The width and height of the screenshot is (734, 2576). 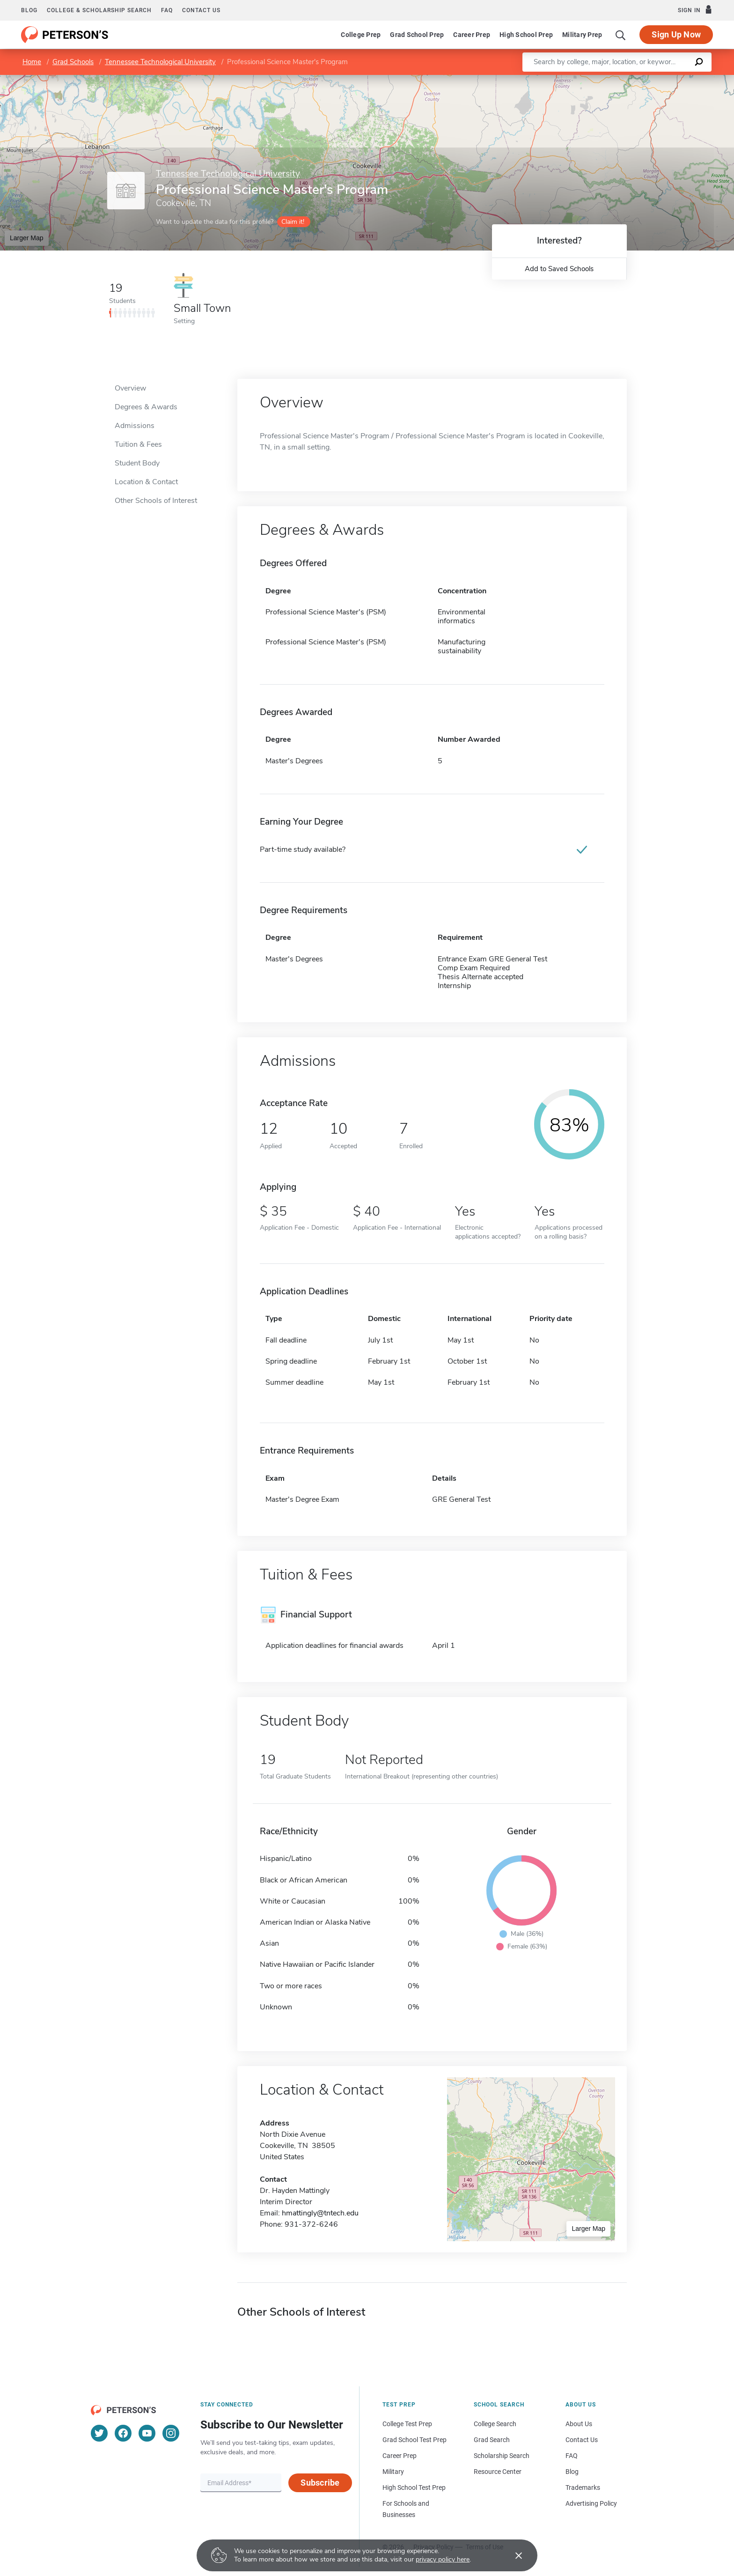 What do you see at coordinates (167, 10) in the screenshot?
I see `FAQ` at bounding box center [167, 10].